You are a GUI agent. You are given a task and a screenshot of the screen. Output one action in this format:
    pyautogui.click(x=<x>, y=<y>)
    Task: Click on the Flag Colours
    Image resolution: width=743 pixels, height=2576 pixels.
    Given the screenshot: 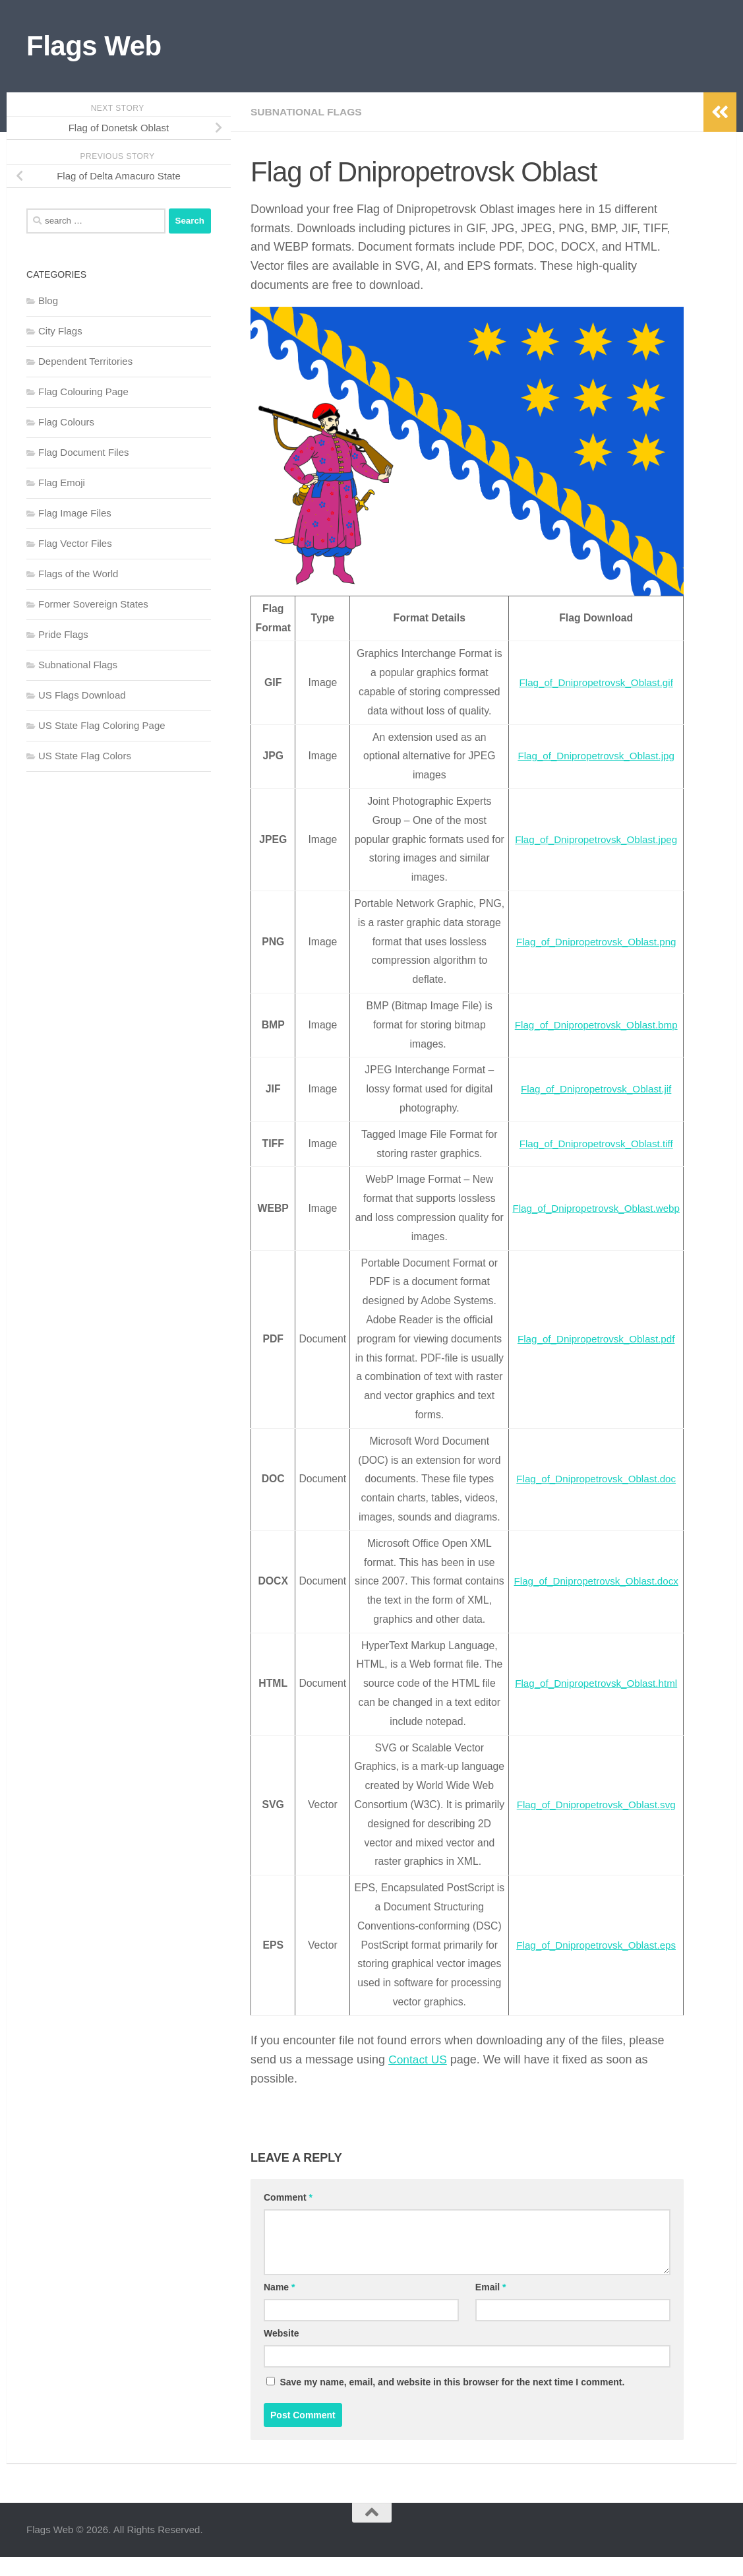 What is the action you would take?
    pyautogui.click(x=66, y=421)
    